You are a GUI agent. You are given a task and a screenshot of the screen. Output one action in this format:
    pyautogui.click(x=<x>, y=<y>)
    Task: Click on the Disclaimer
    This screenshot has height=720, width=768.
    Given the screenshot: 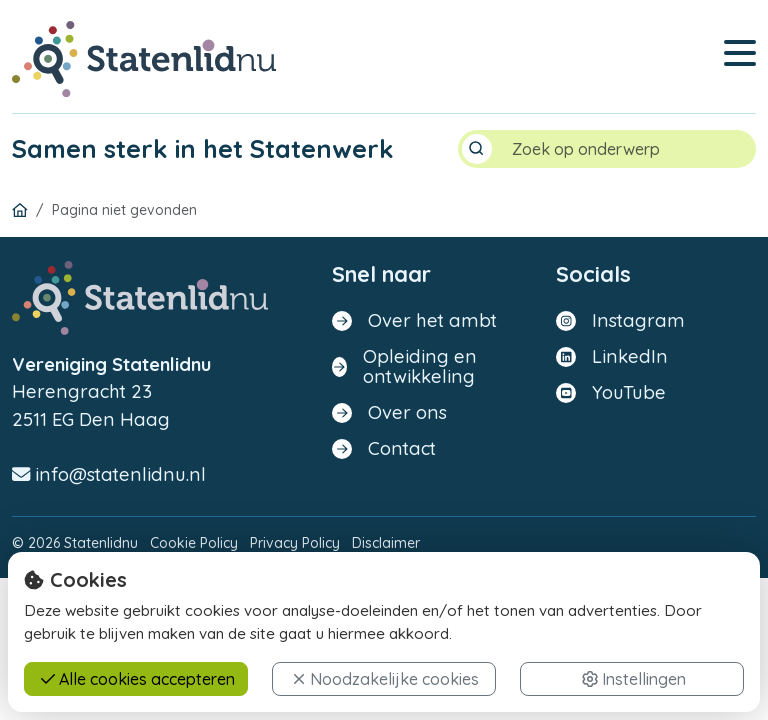 What is the action you would take?
    pyautogui.click(x=386, y=544)
    